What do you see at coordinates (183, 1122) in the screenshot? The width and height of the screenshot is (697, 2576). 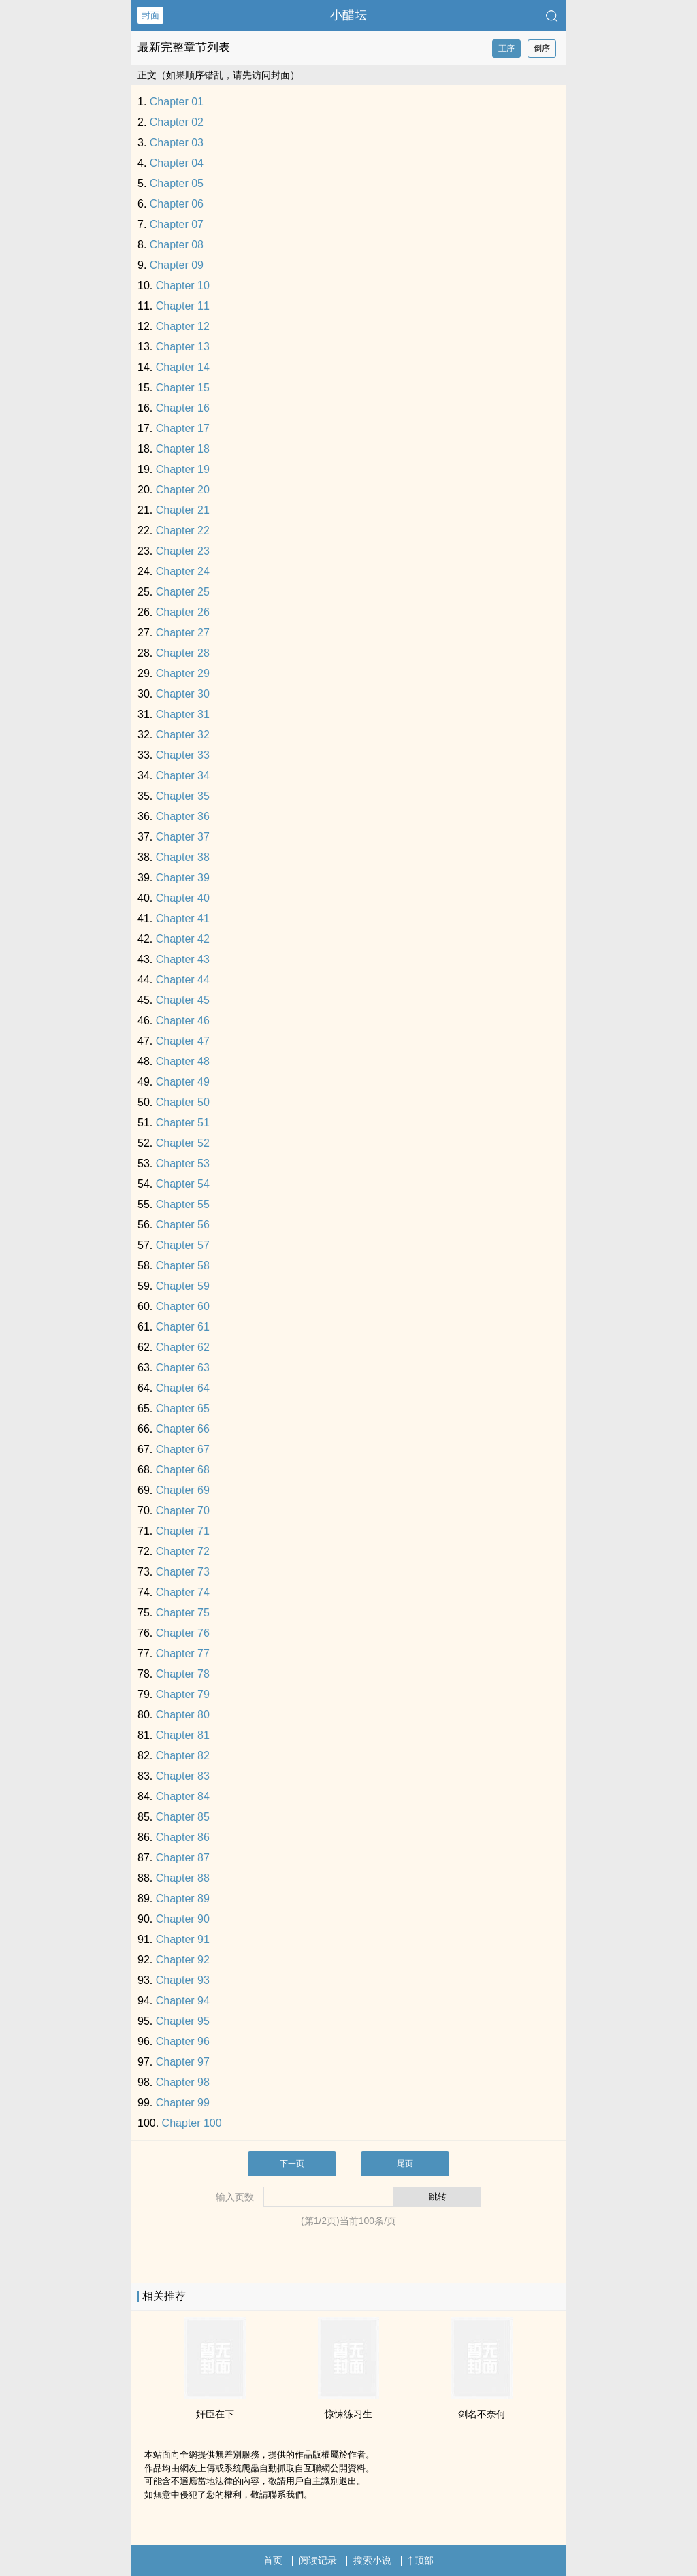 I see `Chapter 51` at bounding box center [183, 1122].